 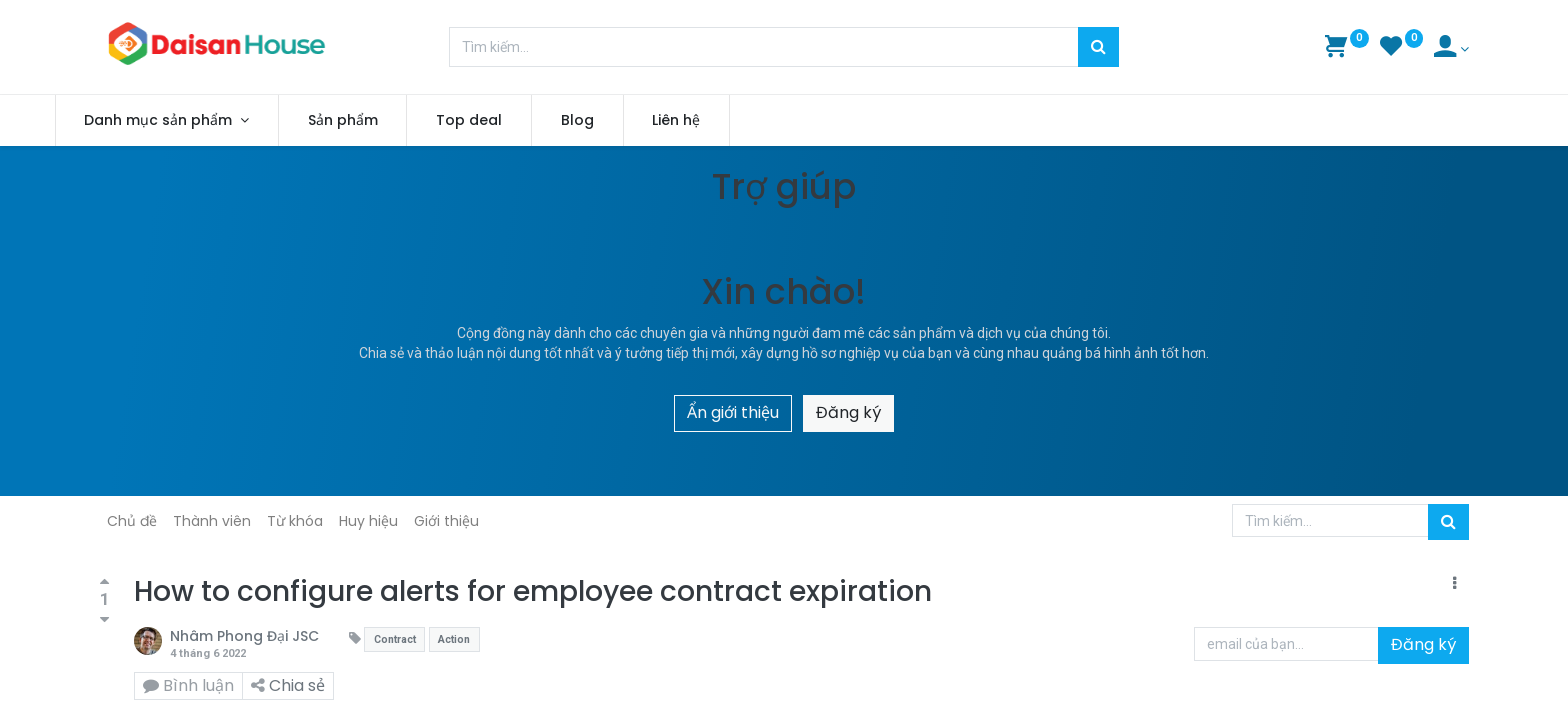 What do you see at coordinates (288, 685) in the screenshot?
I see `Chia sẻ` at bounding box center [288, 685].